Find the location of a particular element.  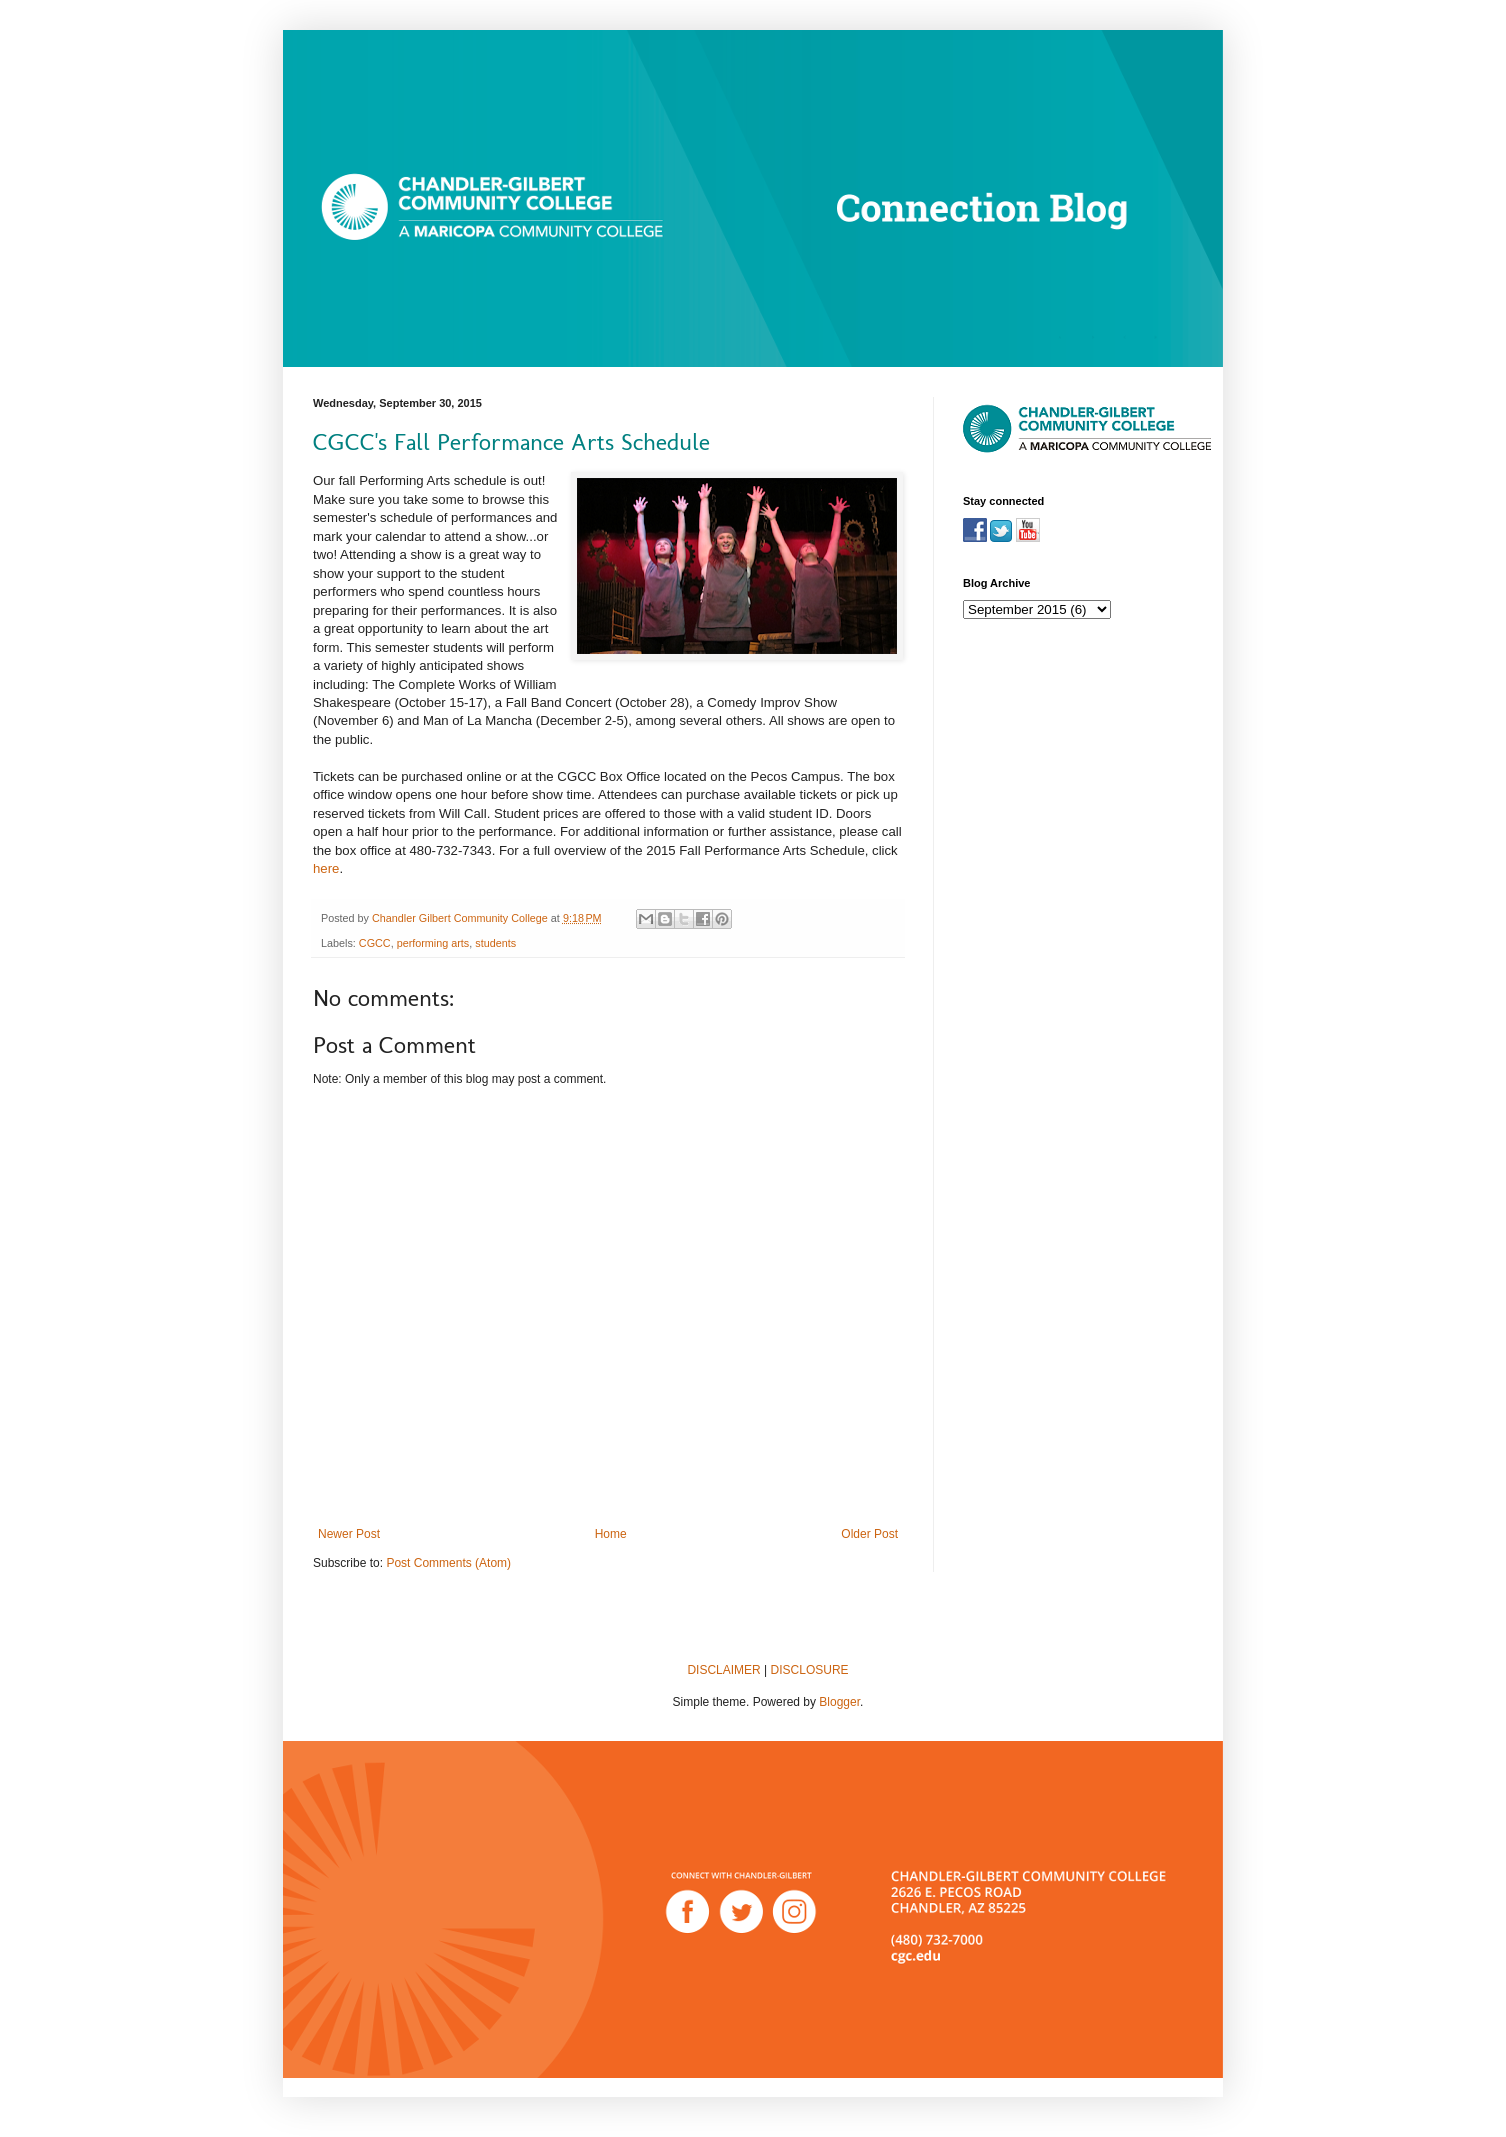

here is located at coordinates (326, 868).